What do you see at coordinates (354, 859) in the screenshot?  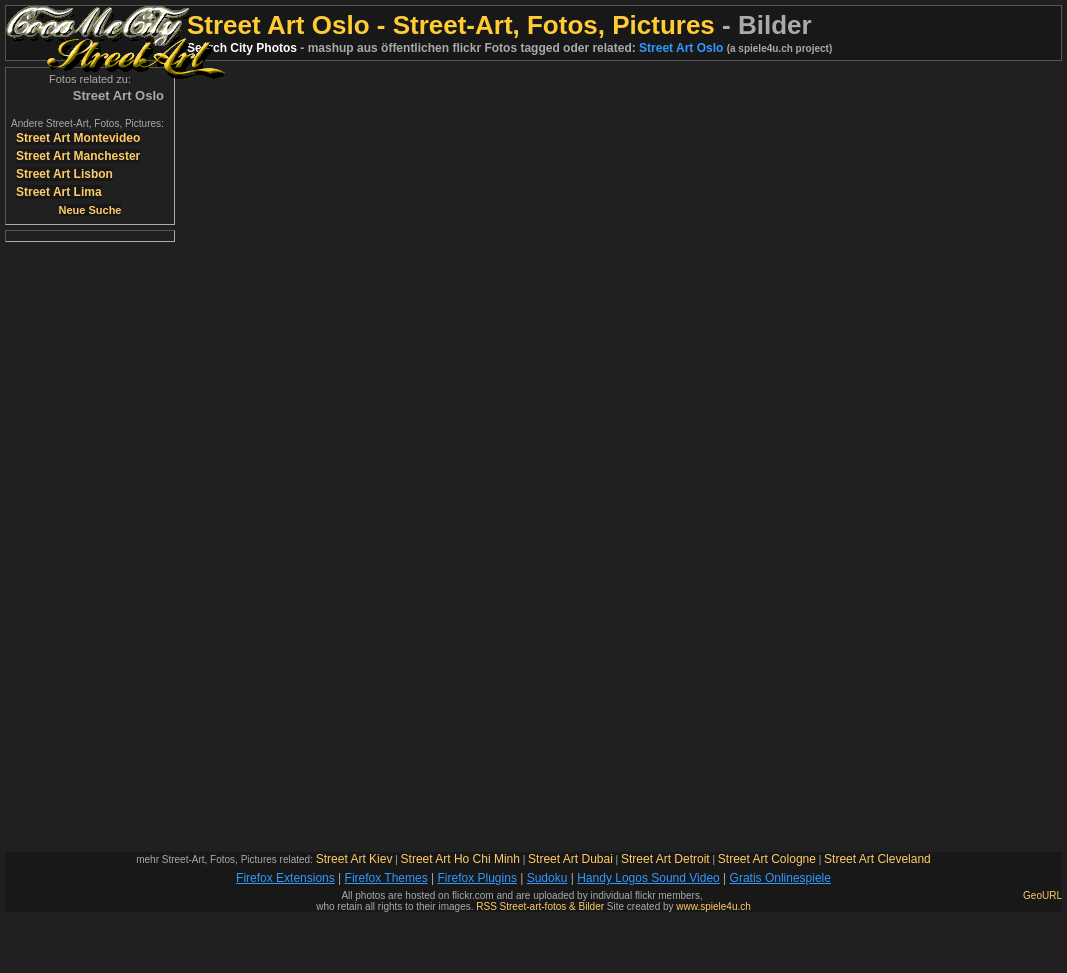 I see `Street Art Kiev` at bounding box center [354, 859].